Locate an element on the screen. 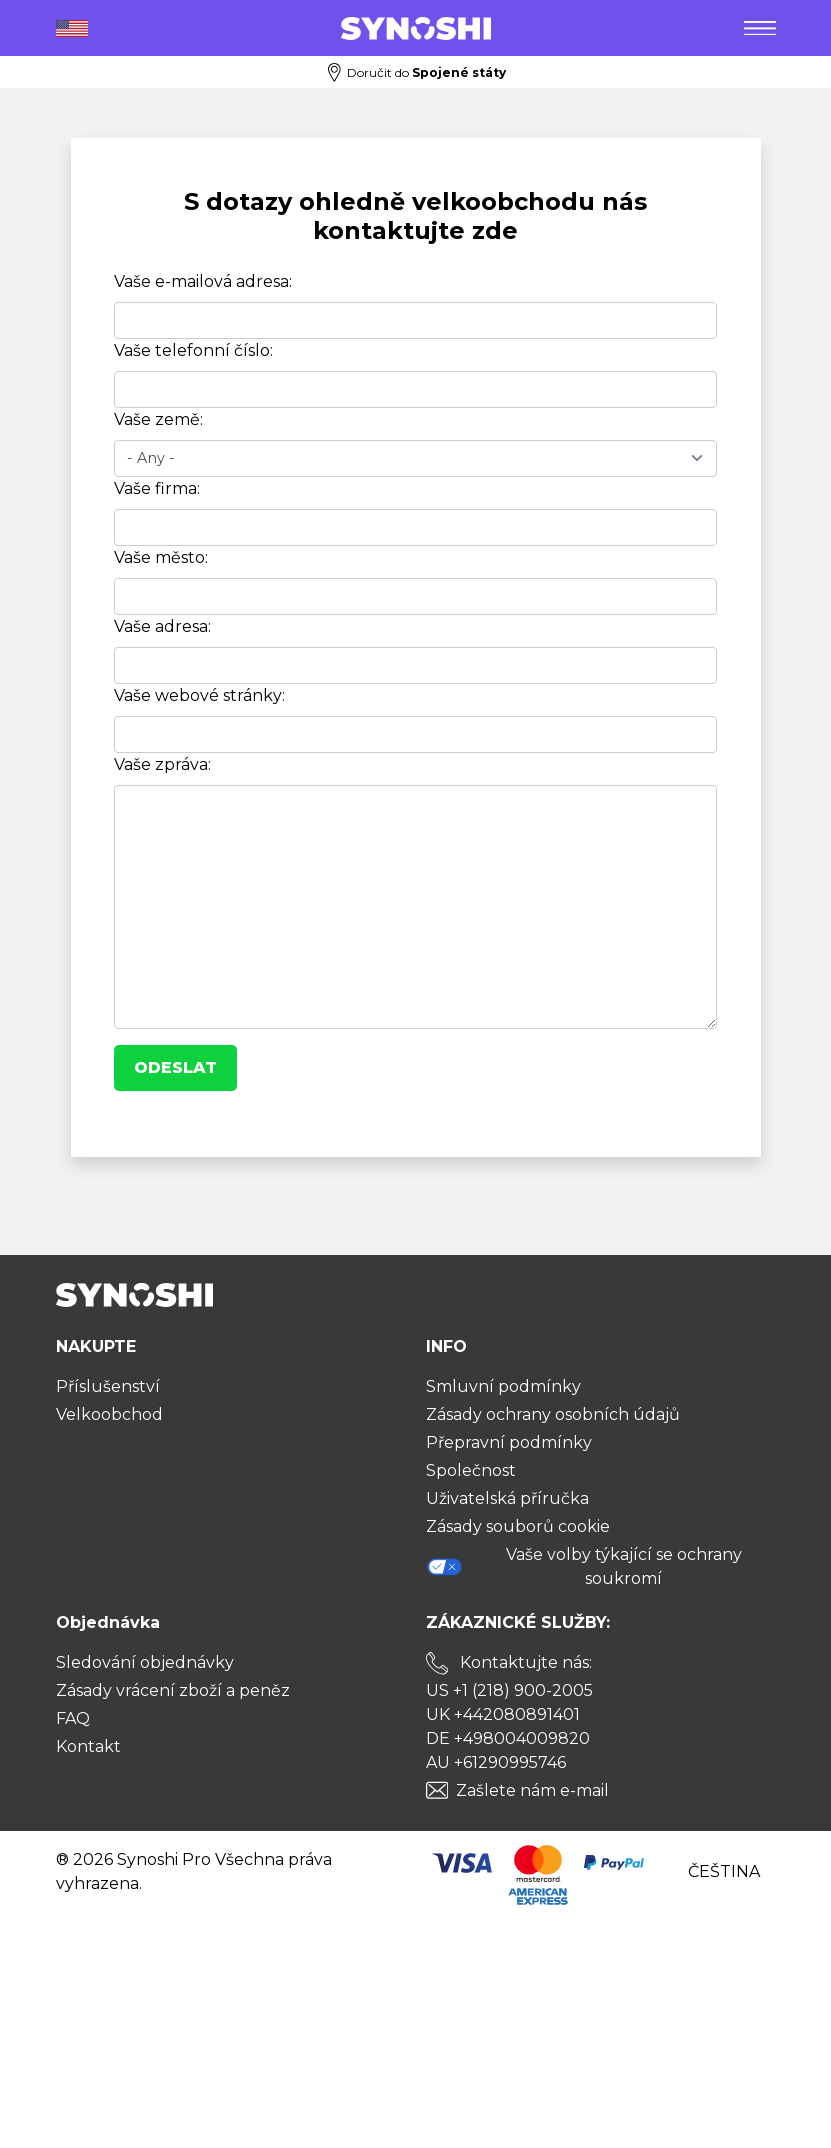  Odeslat is located at coordinates (175, 1067).